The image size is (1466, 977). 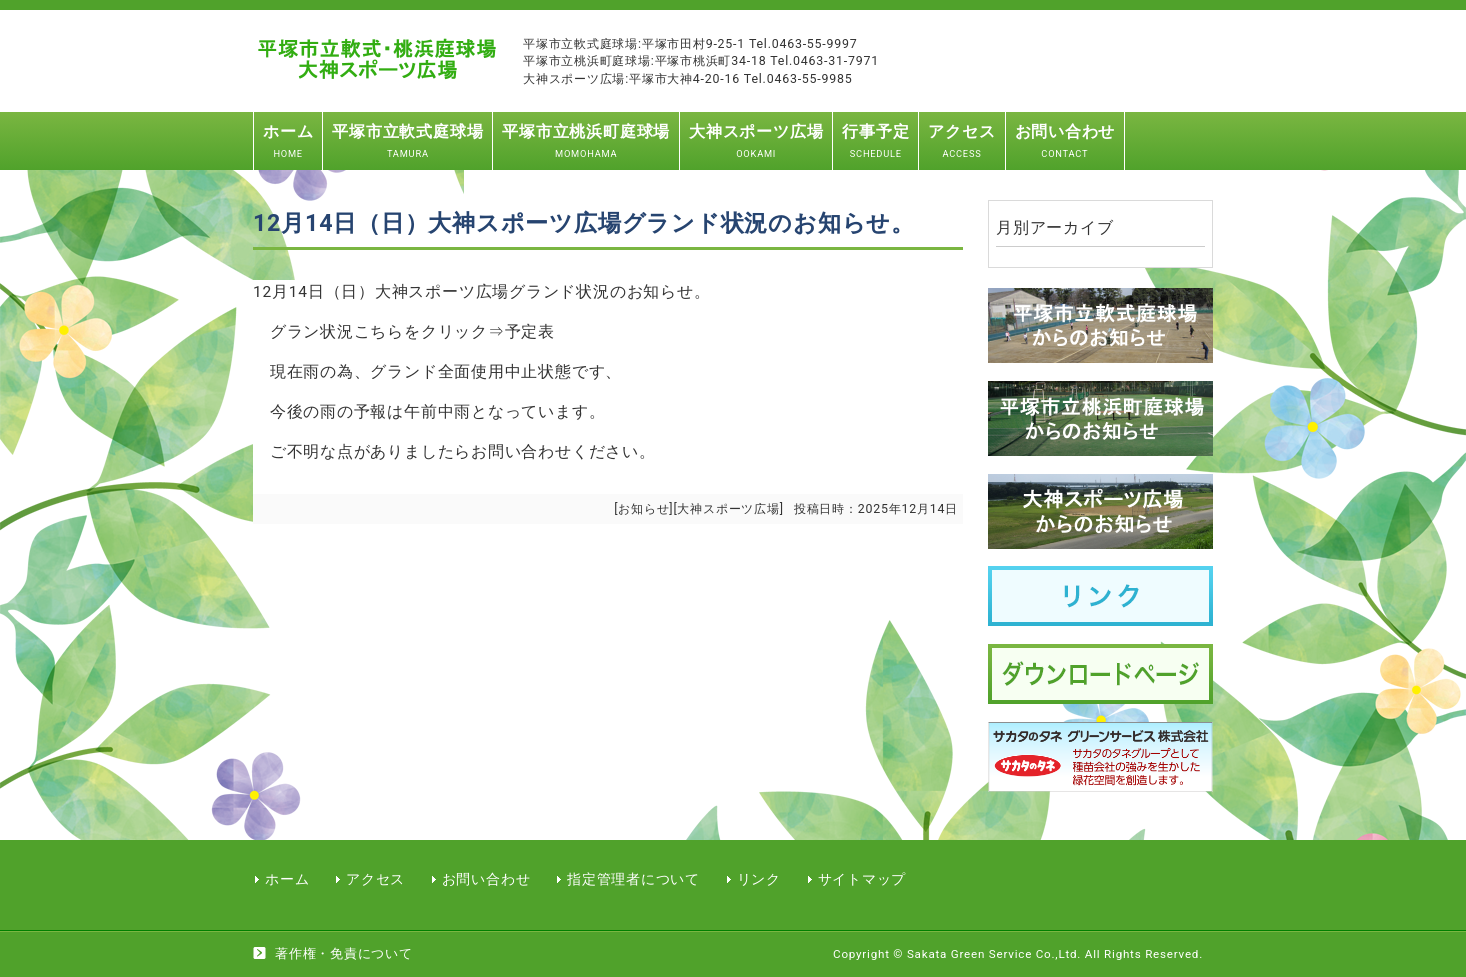 What do you see at coordinates (375, 879) in the screenshot?
I see `アクセス` at bounding box center [375, 879].